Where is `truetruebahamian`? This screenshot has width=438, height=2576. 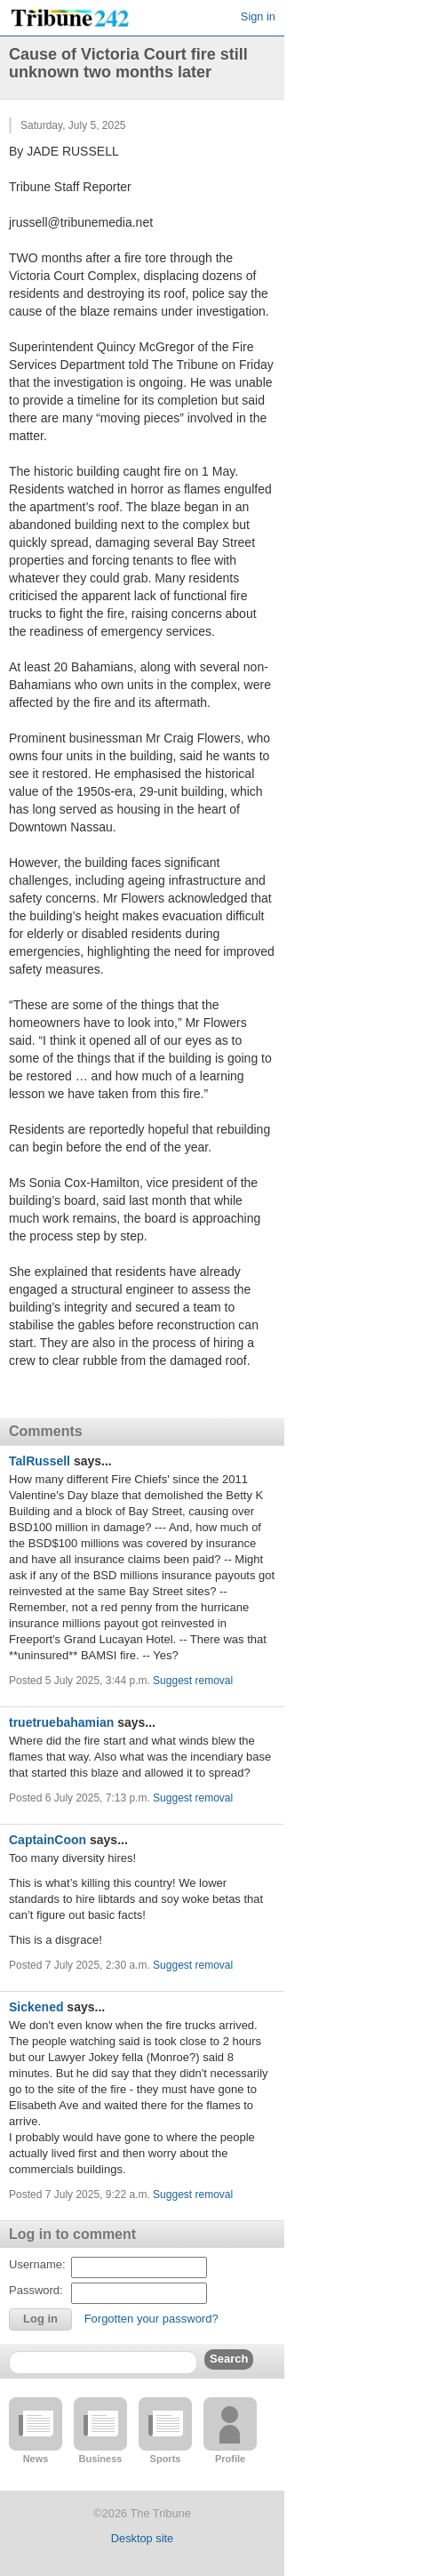
truetruebahamian is located at coordinates (61, 1722).